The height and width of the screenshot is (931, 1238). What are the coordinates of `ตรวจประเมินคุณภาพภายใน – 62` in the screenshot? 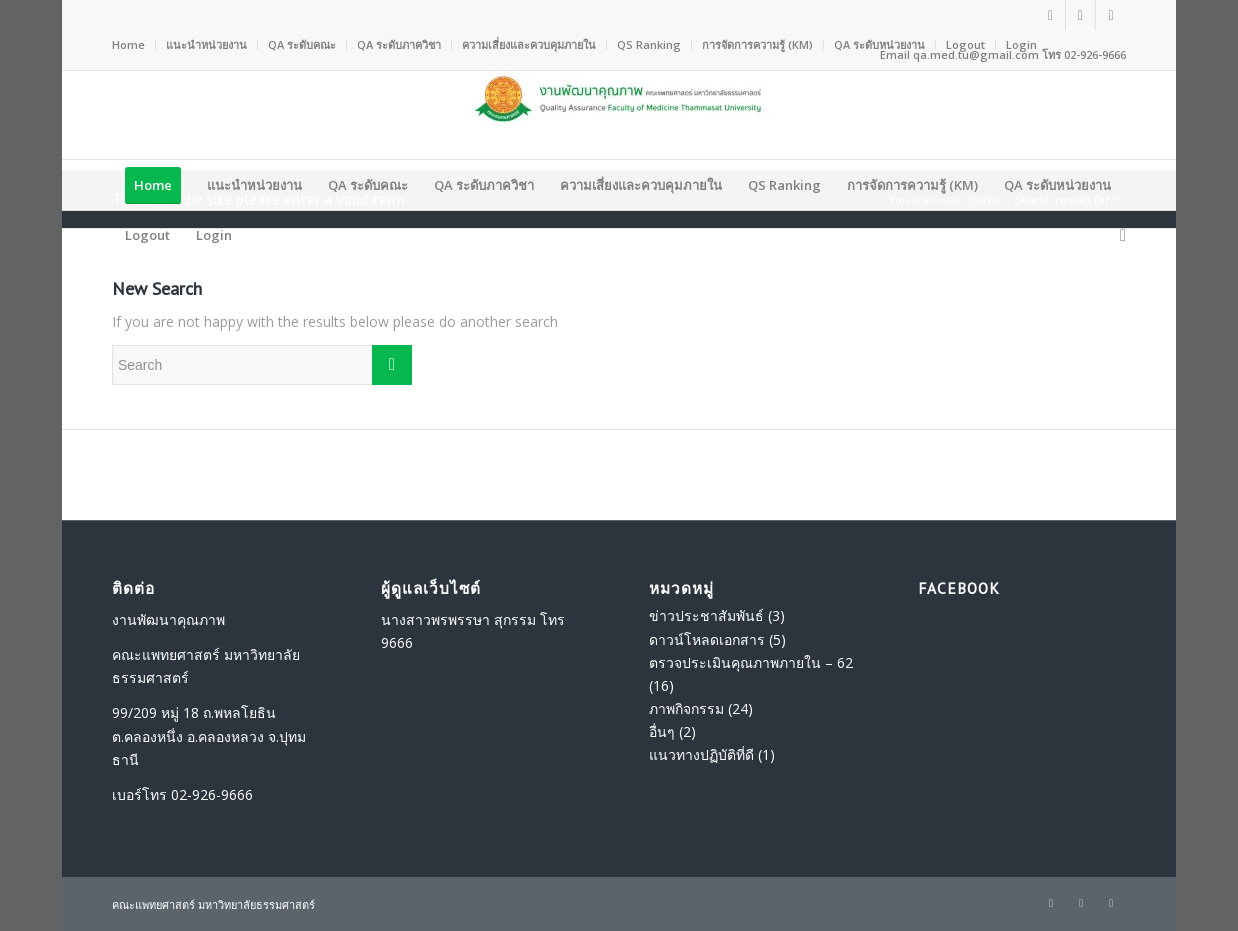 It's located at (751, 662).